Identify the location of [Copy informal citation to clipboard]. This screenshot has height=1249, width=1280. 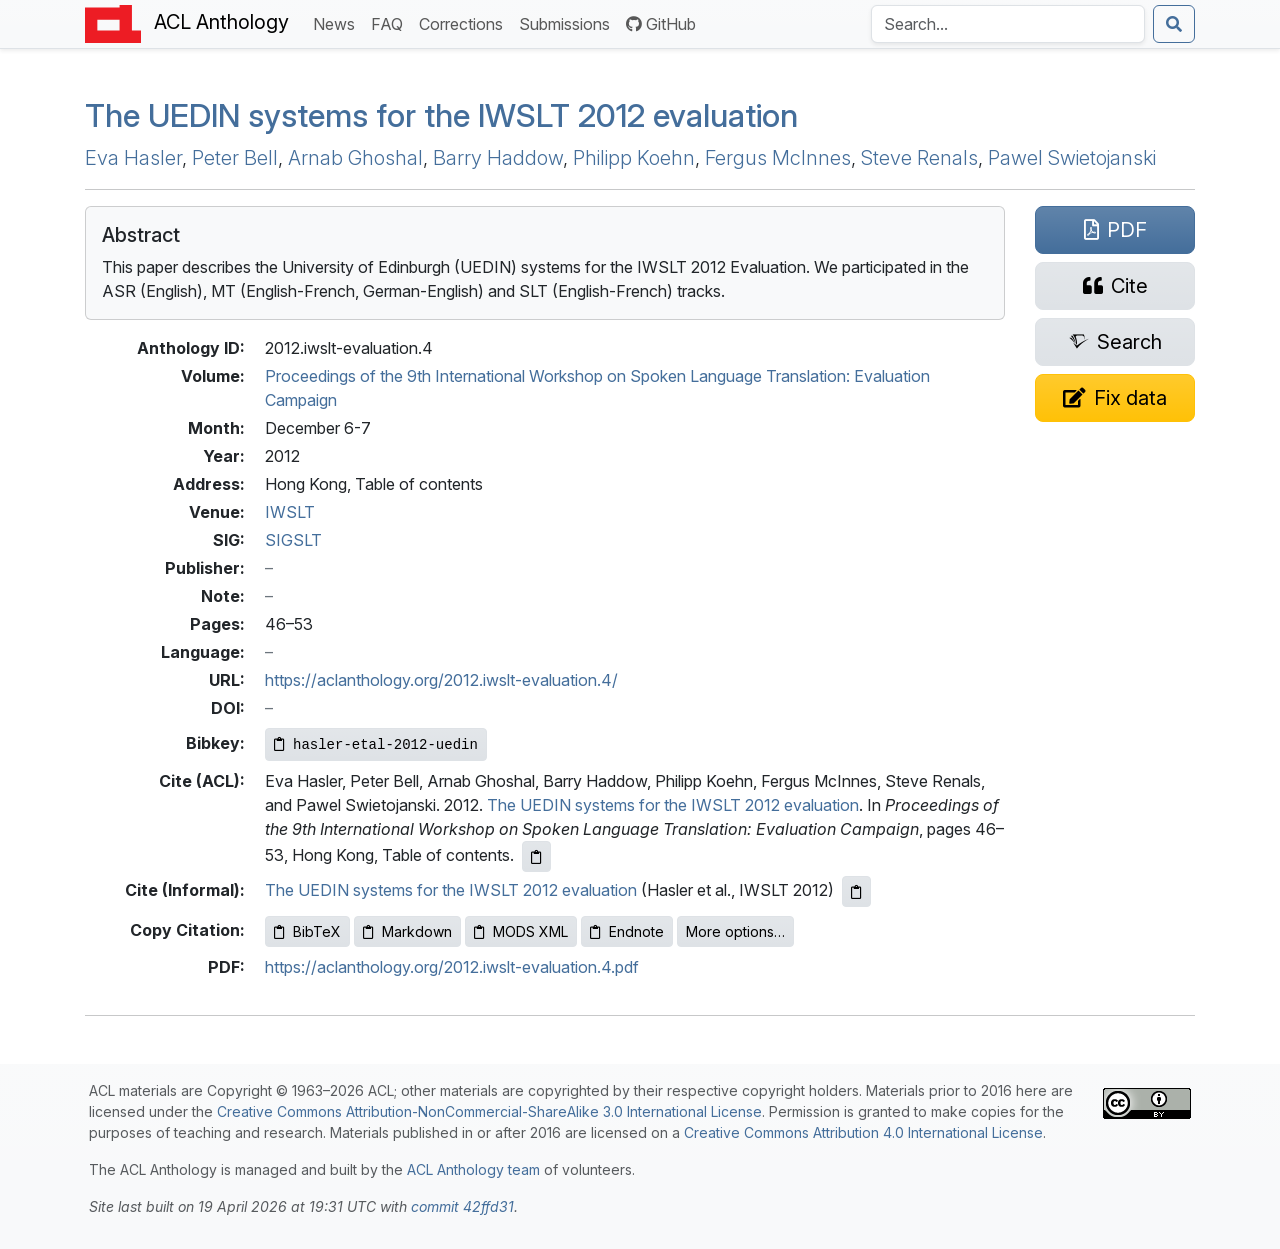
(856, 891).